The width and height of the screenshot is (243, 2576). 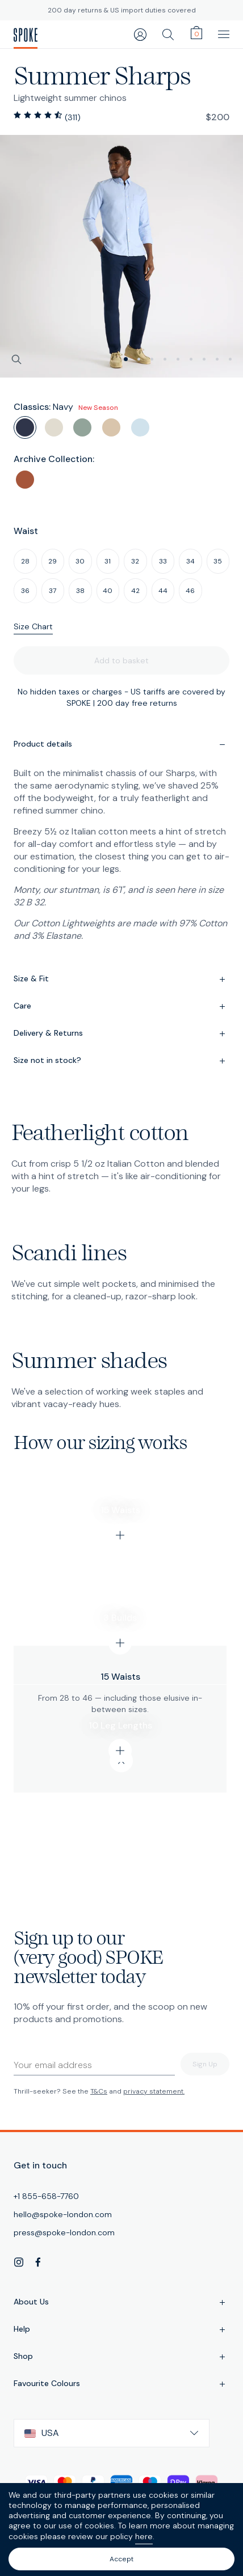 What do you see at coordinates (138, 359) in the screenshot?
I see `[slide 1]` at bounding box center [138, 359].